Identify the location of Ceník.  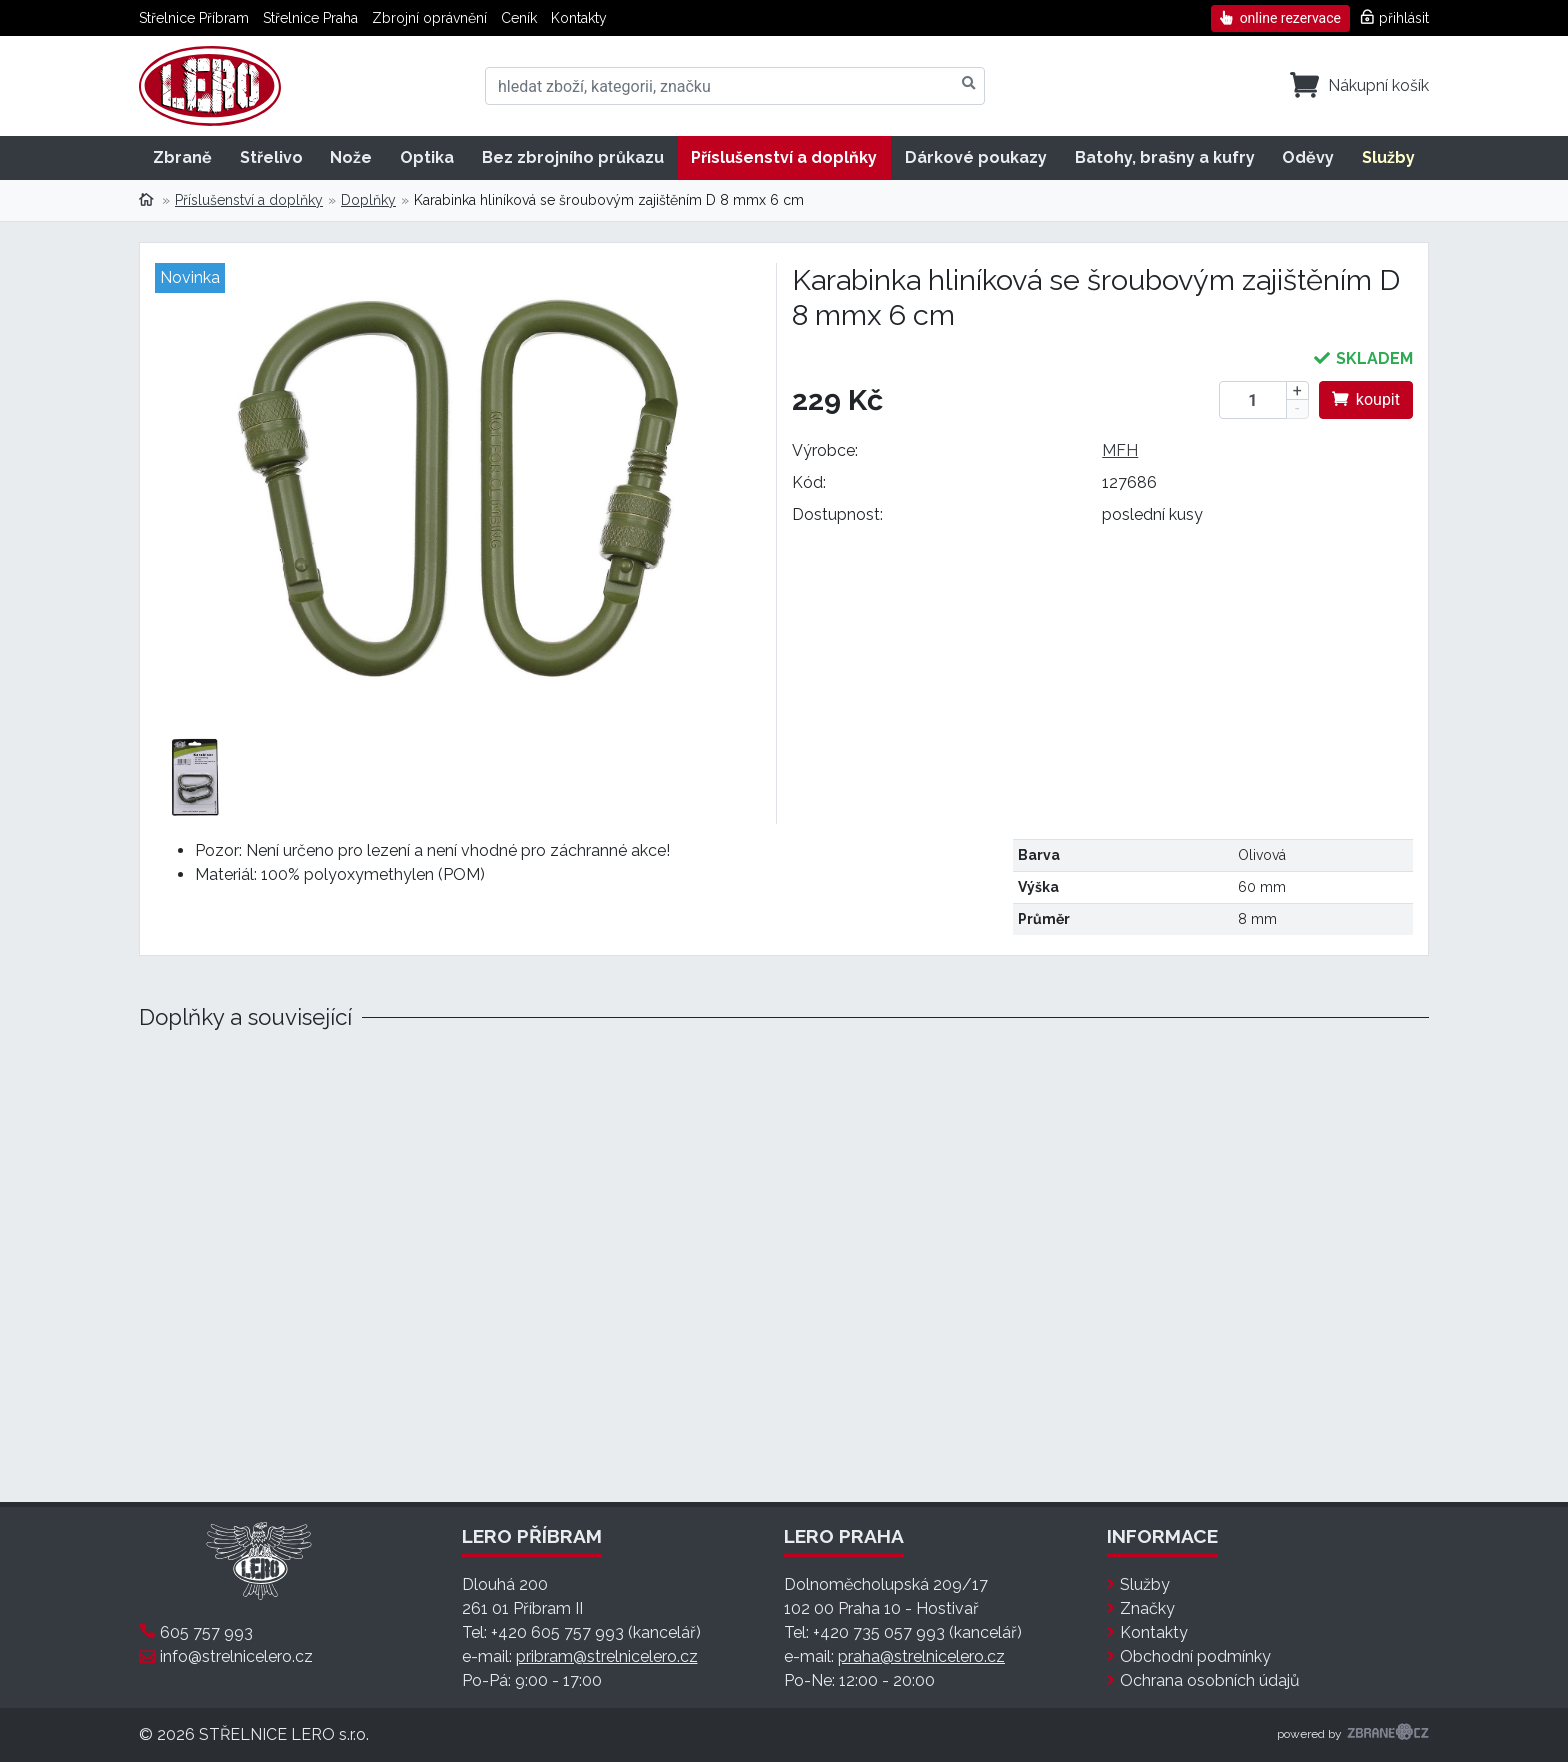
(519, 18).